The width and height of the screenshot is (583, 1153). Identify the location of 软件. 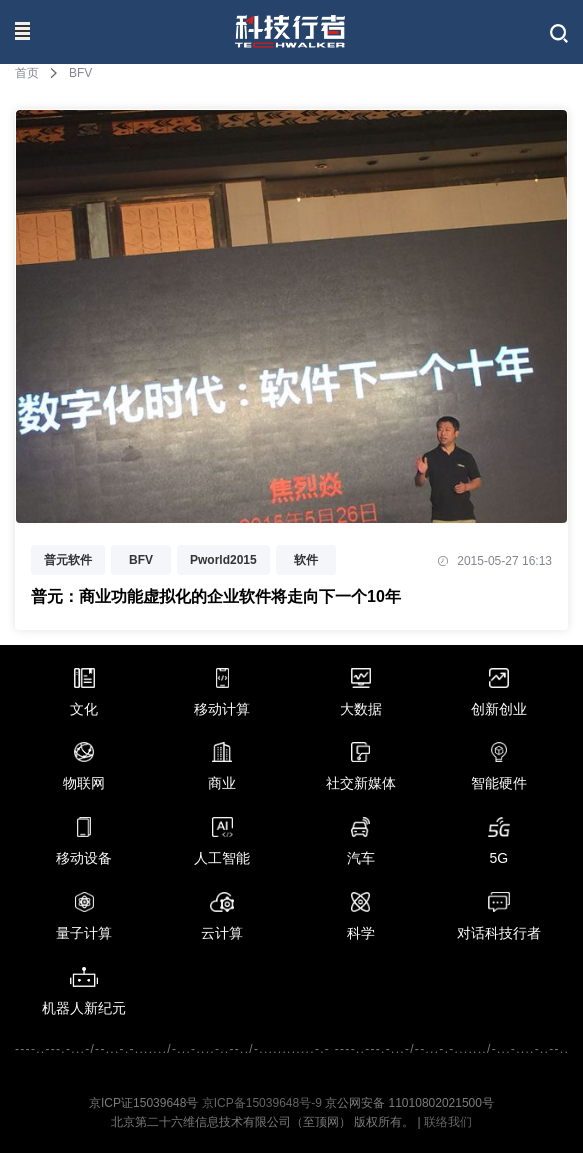
(306, 560).